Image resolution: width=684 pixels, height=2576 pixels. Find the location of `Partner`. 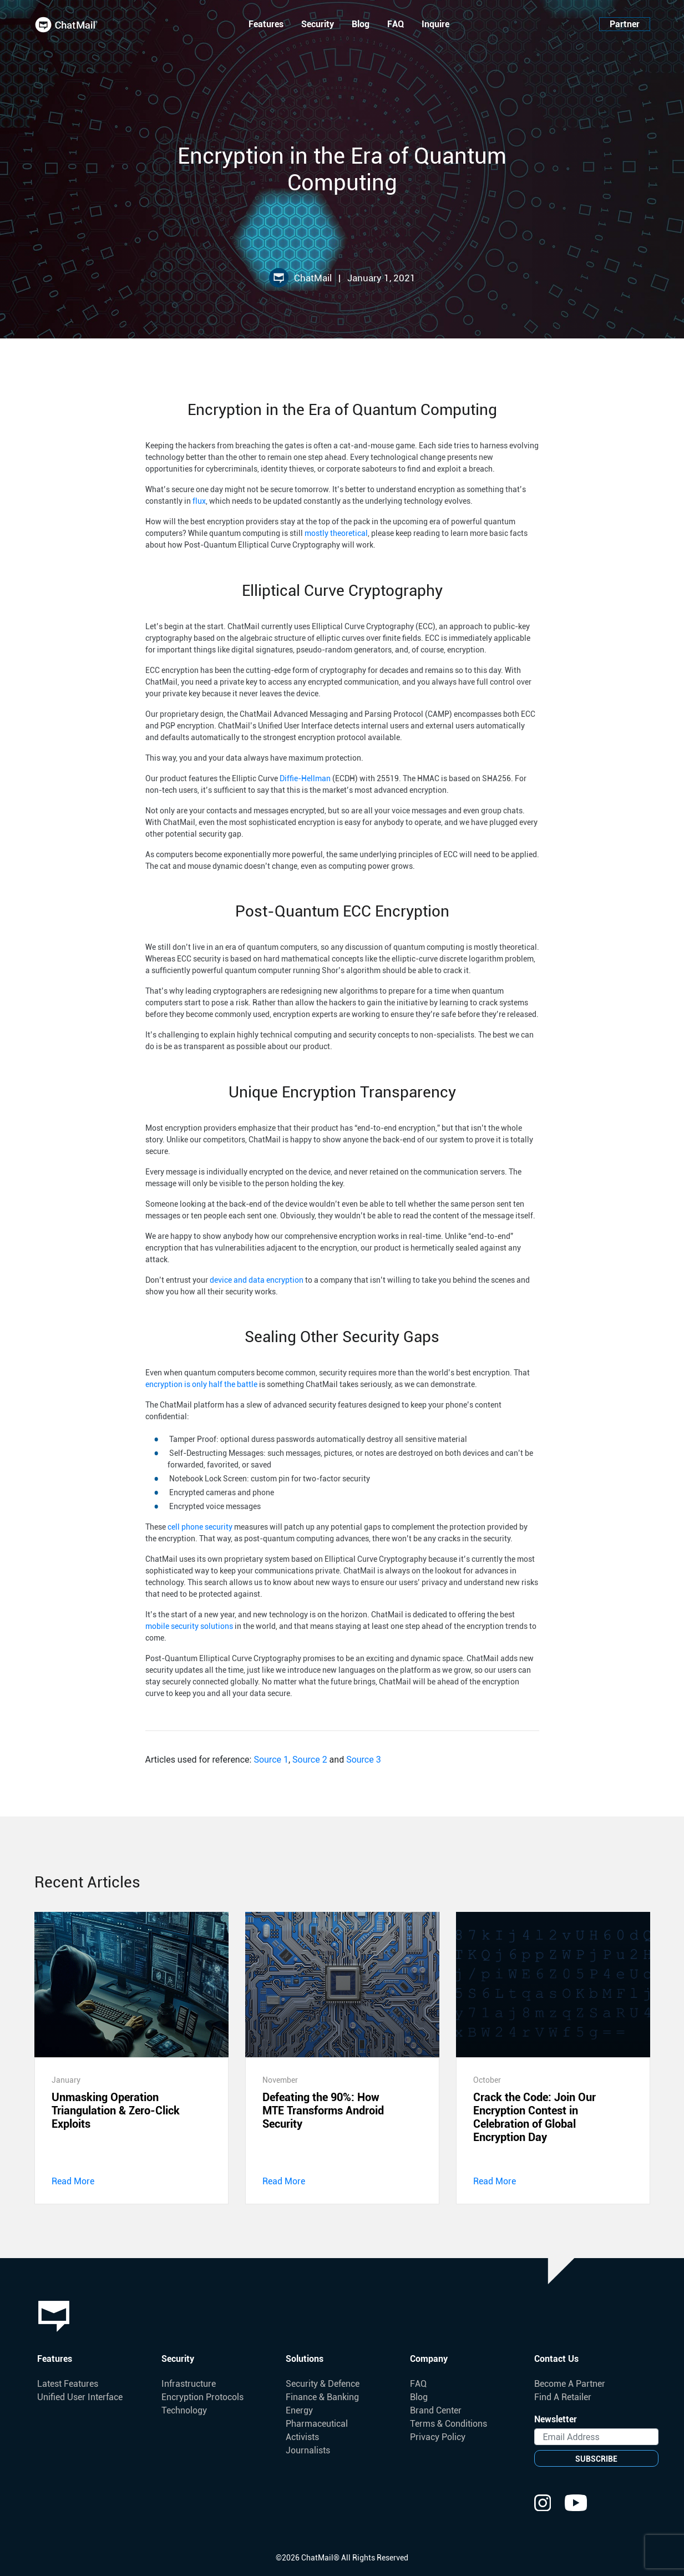

Partner is located at coordinates (625, 24).